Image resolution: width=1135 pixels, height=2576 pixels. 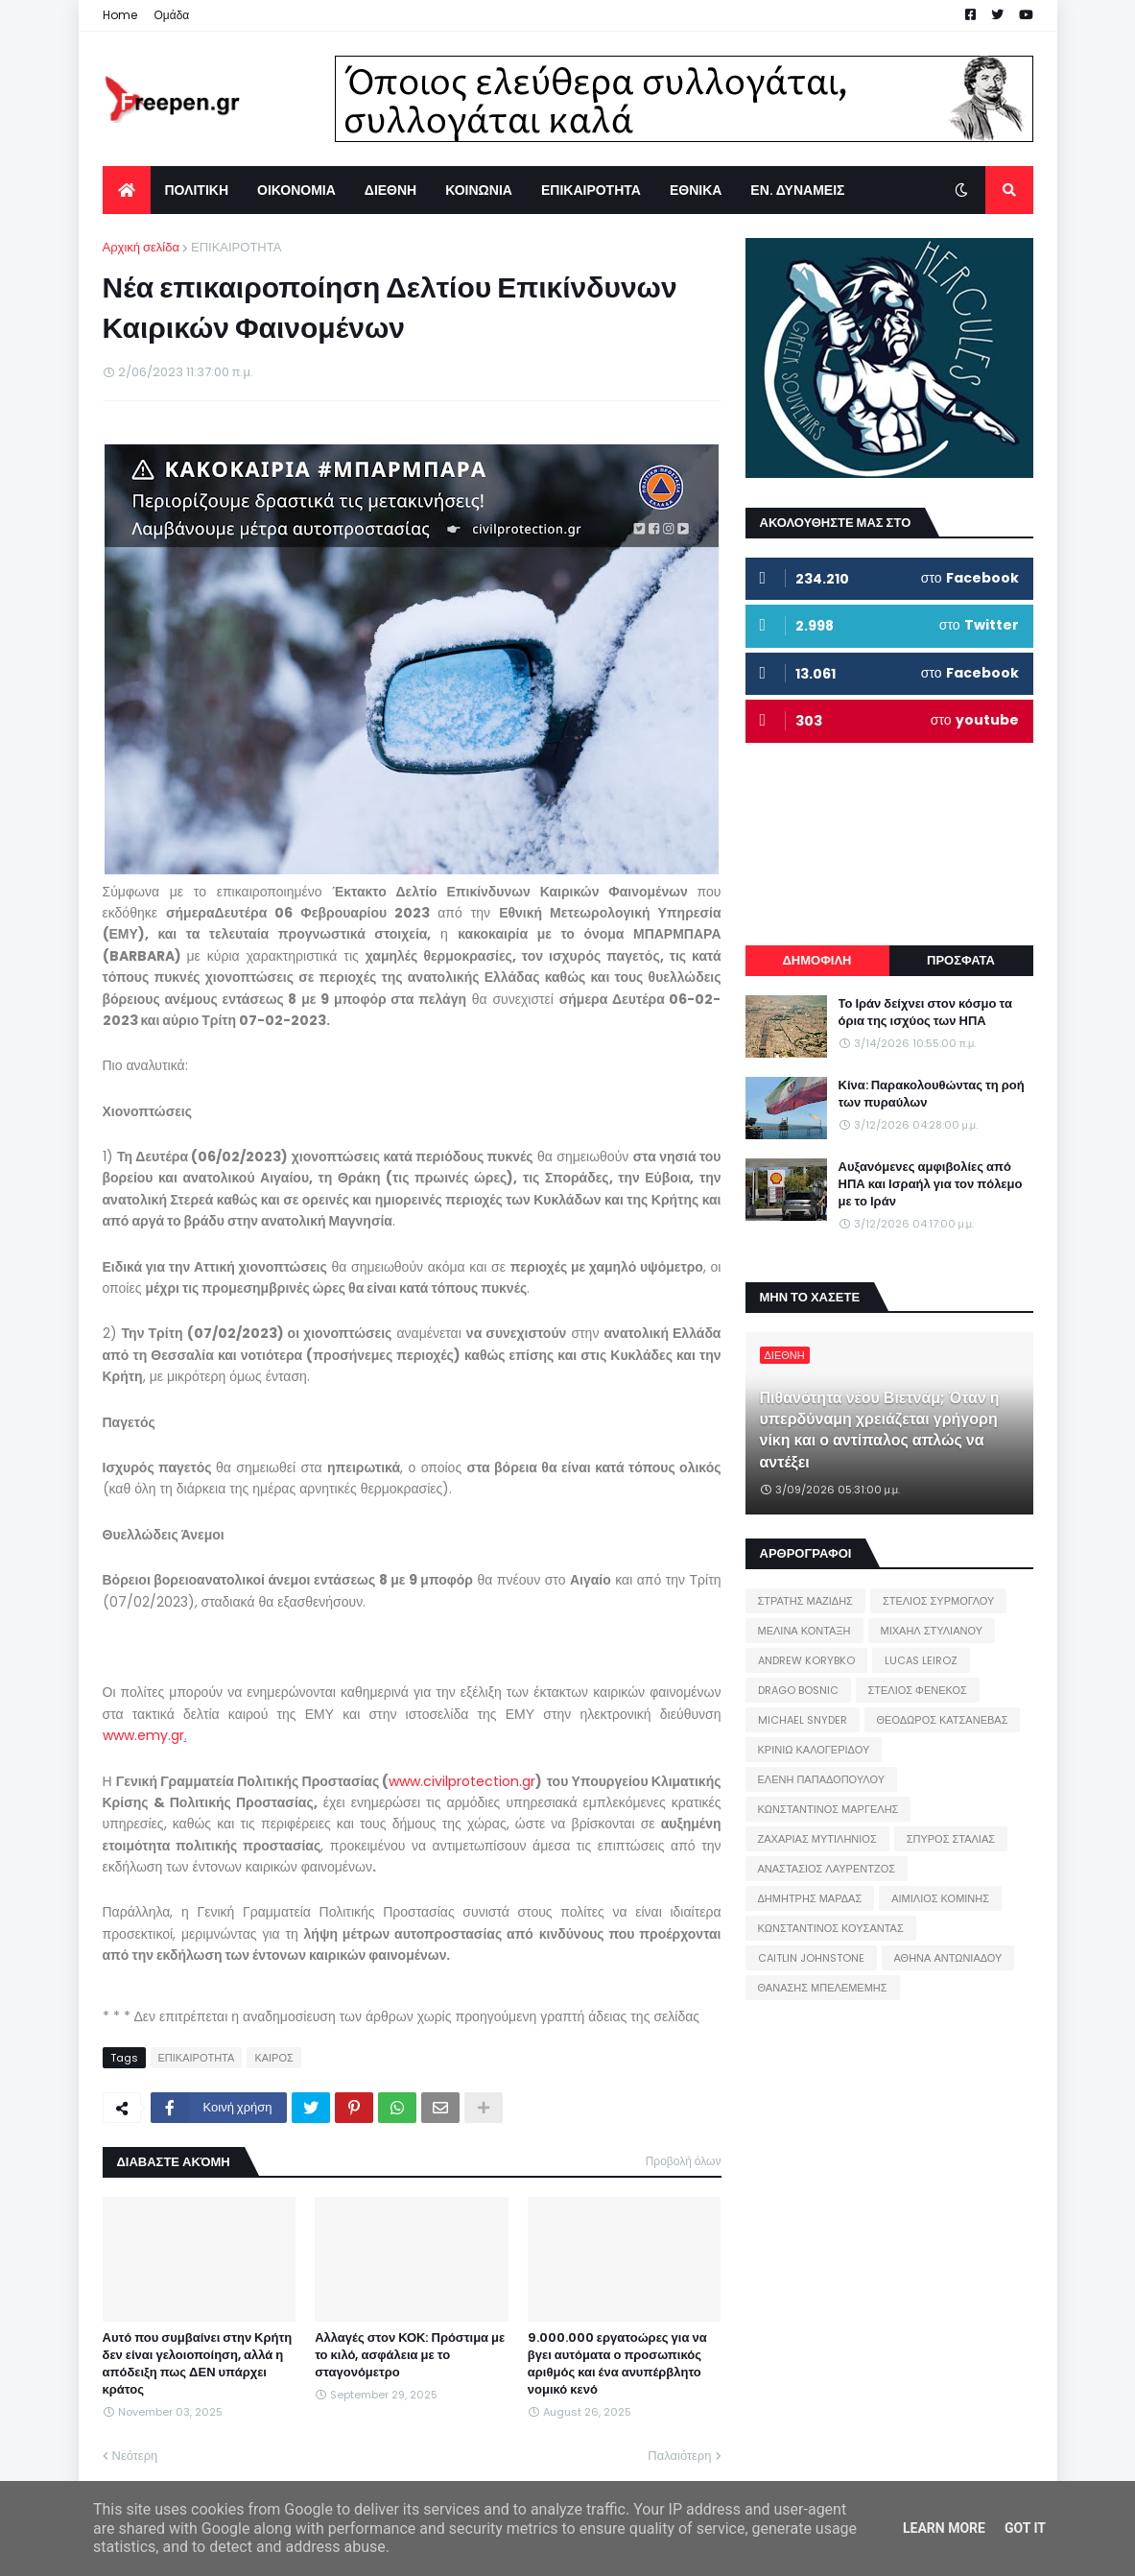 I want to click on ΕΠΙΚΑΙΡΟΤΗΤΑ [menuitem], so click(x=591, y=190).